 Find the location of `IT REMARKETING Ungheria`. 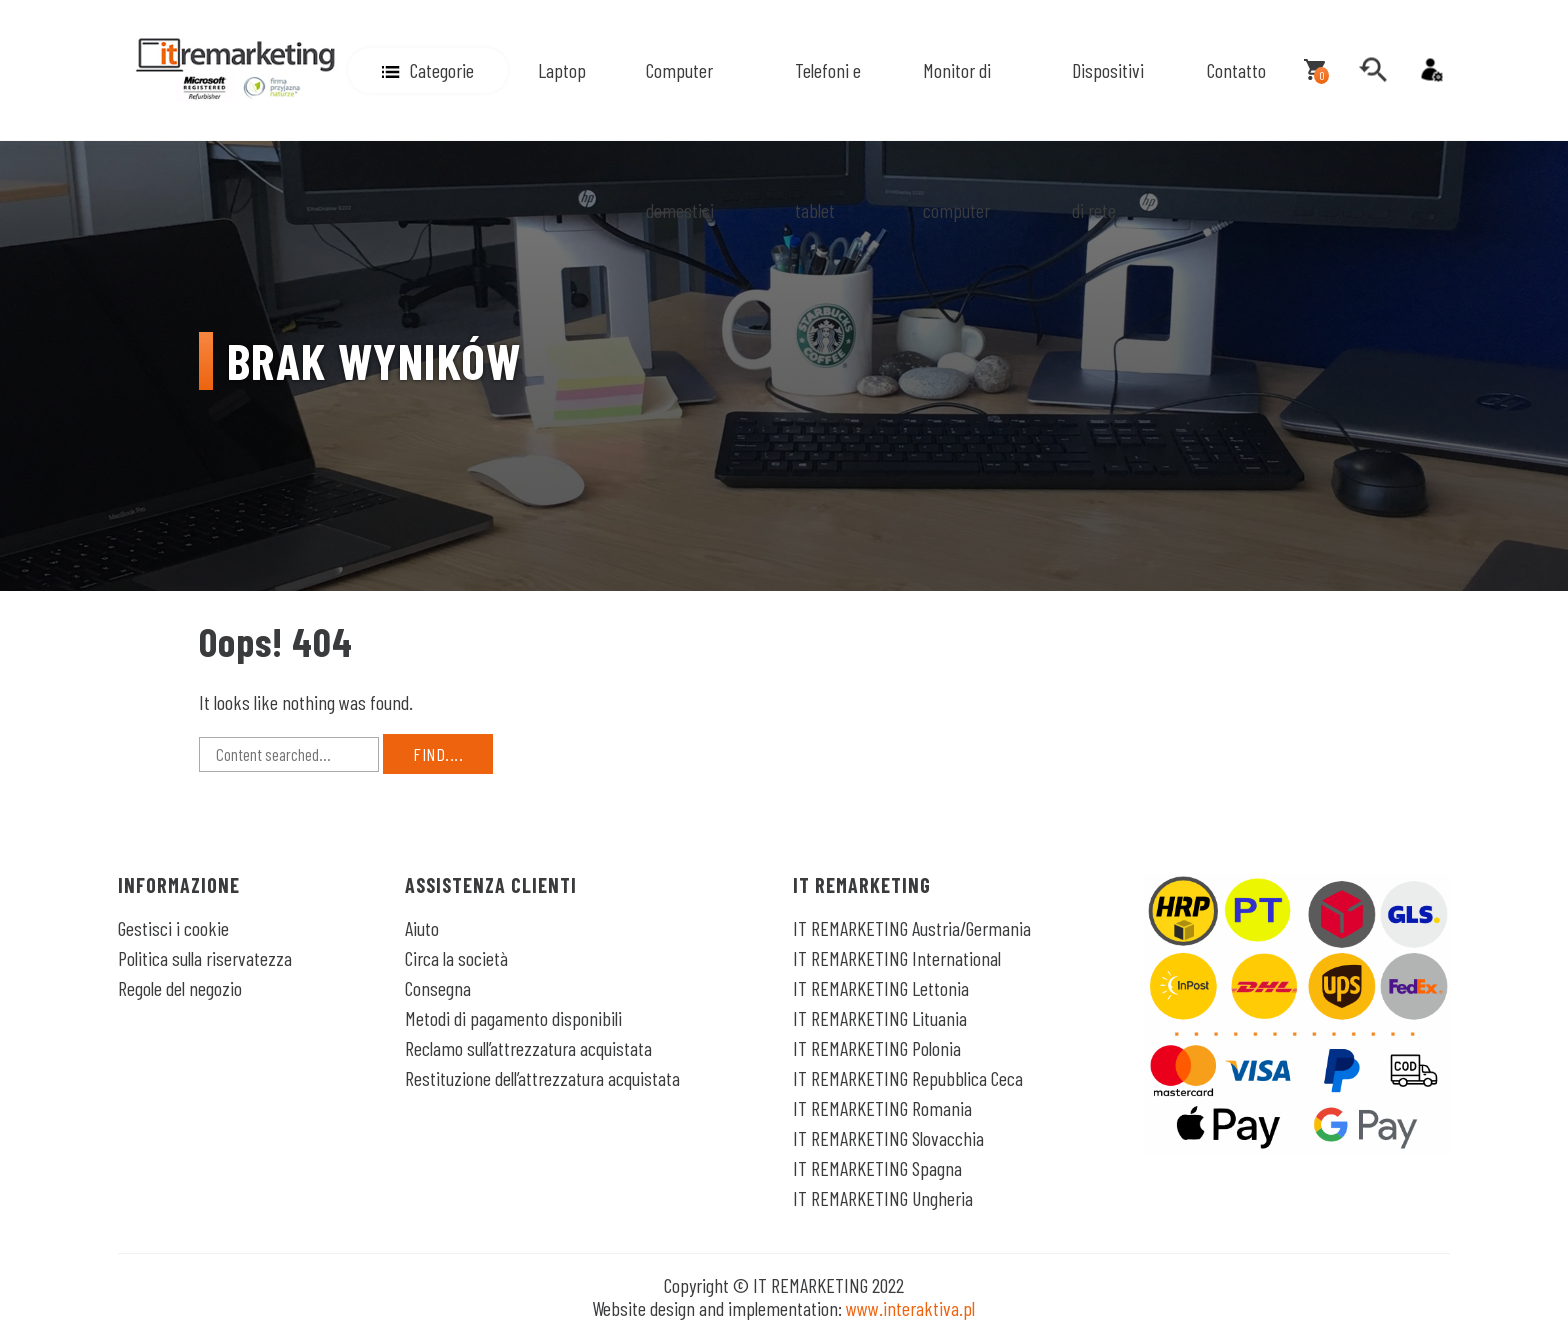

IT REMARKETING Ungheria is located at coordinates (883, 1198).